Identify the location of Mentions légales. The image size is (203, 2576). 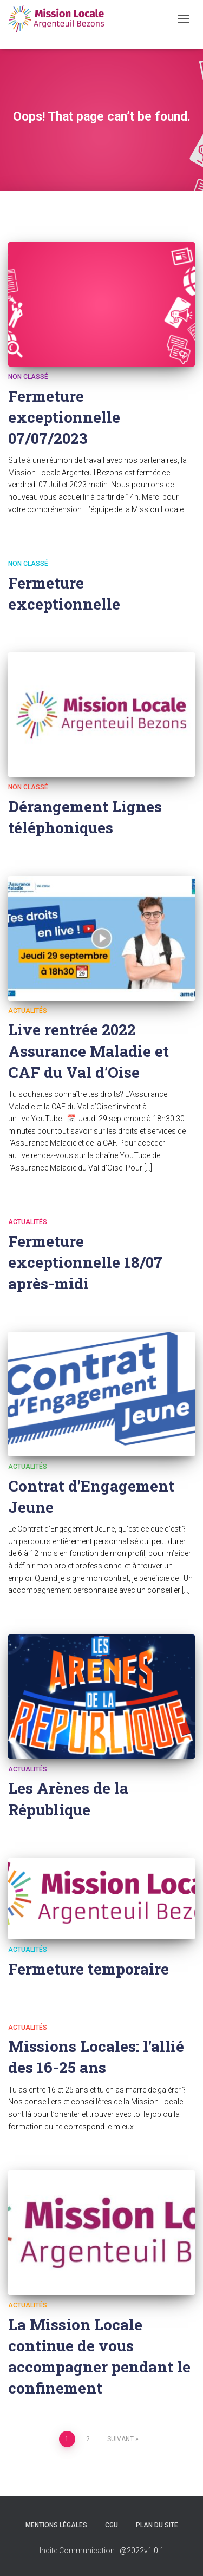
(56, 2525).